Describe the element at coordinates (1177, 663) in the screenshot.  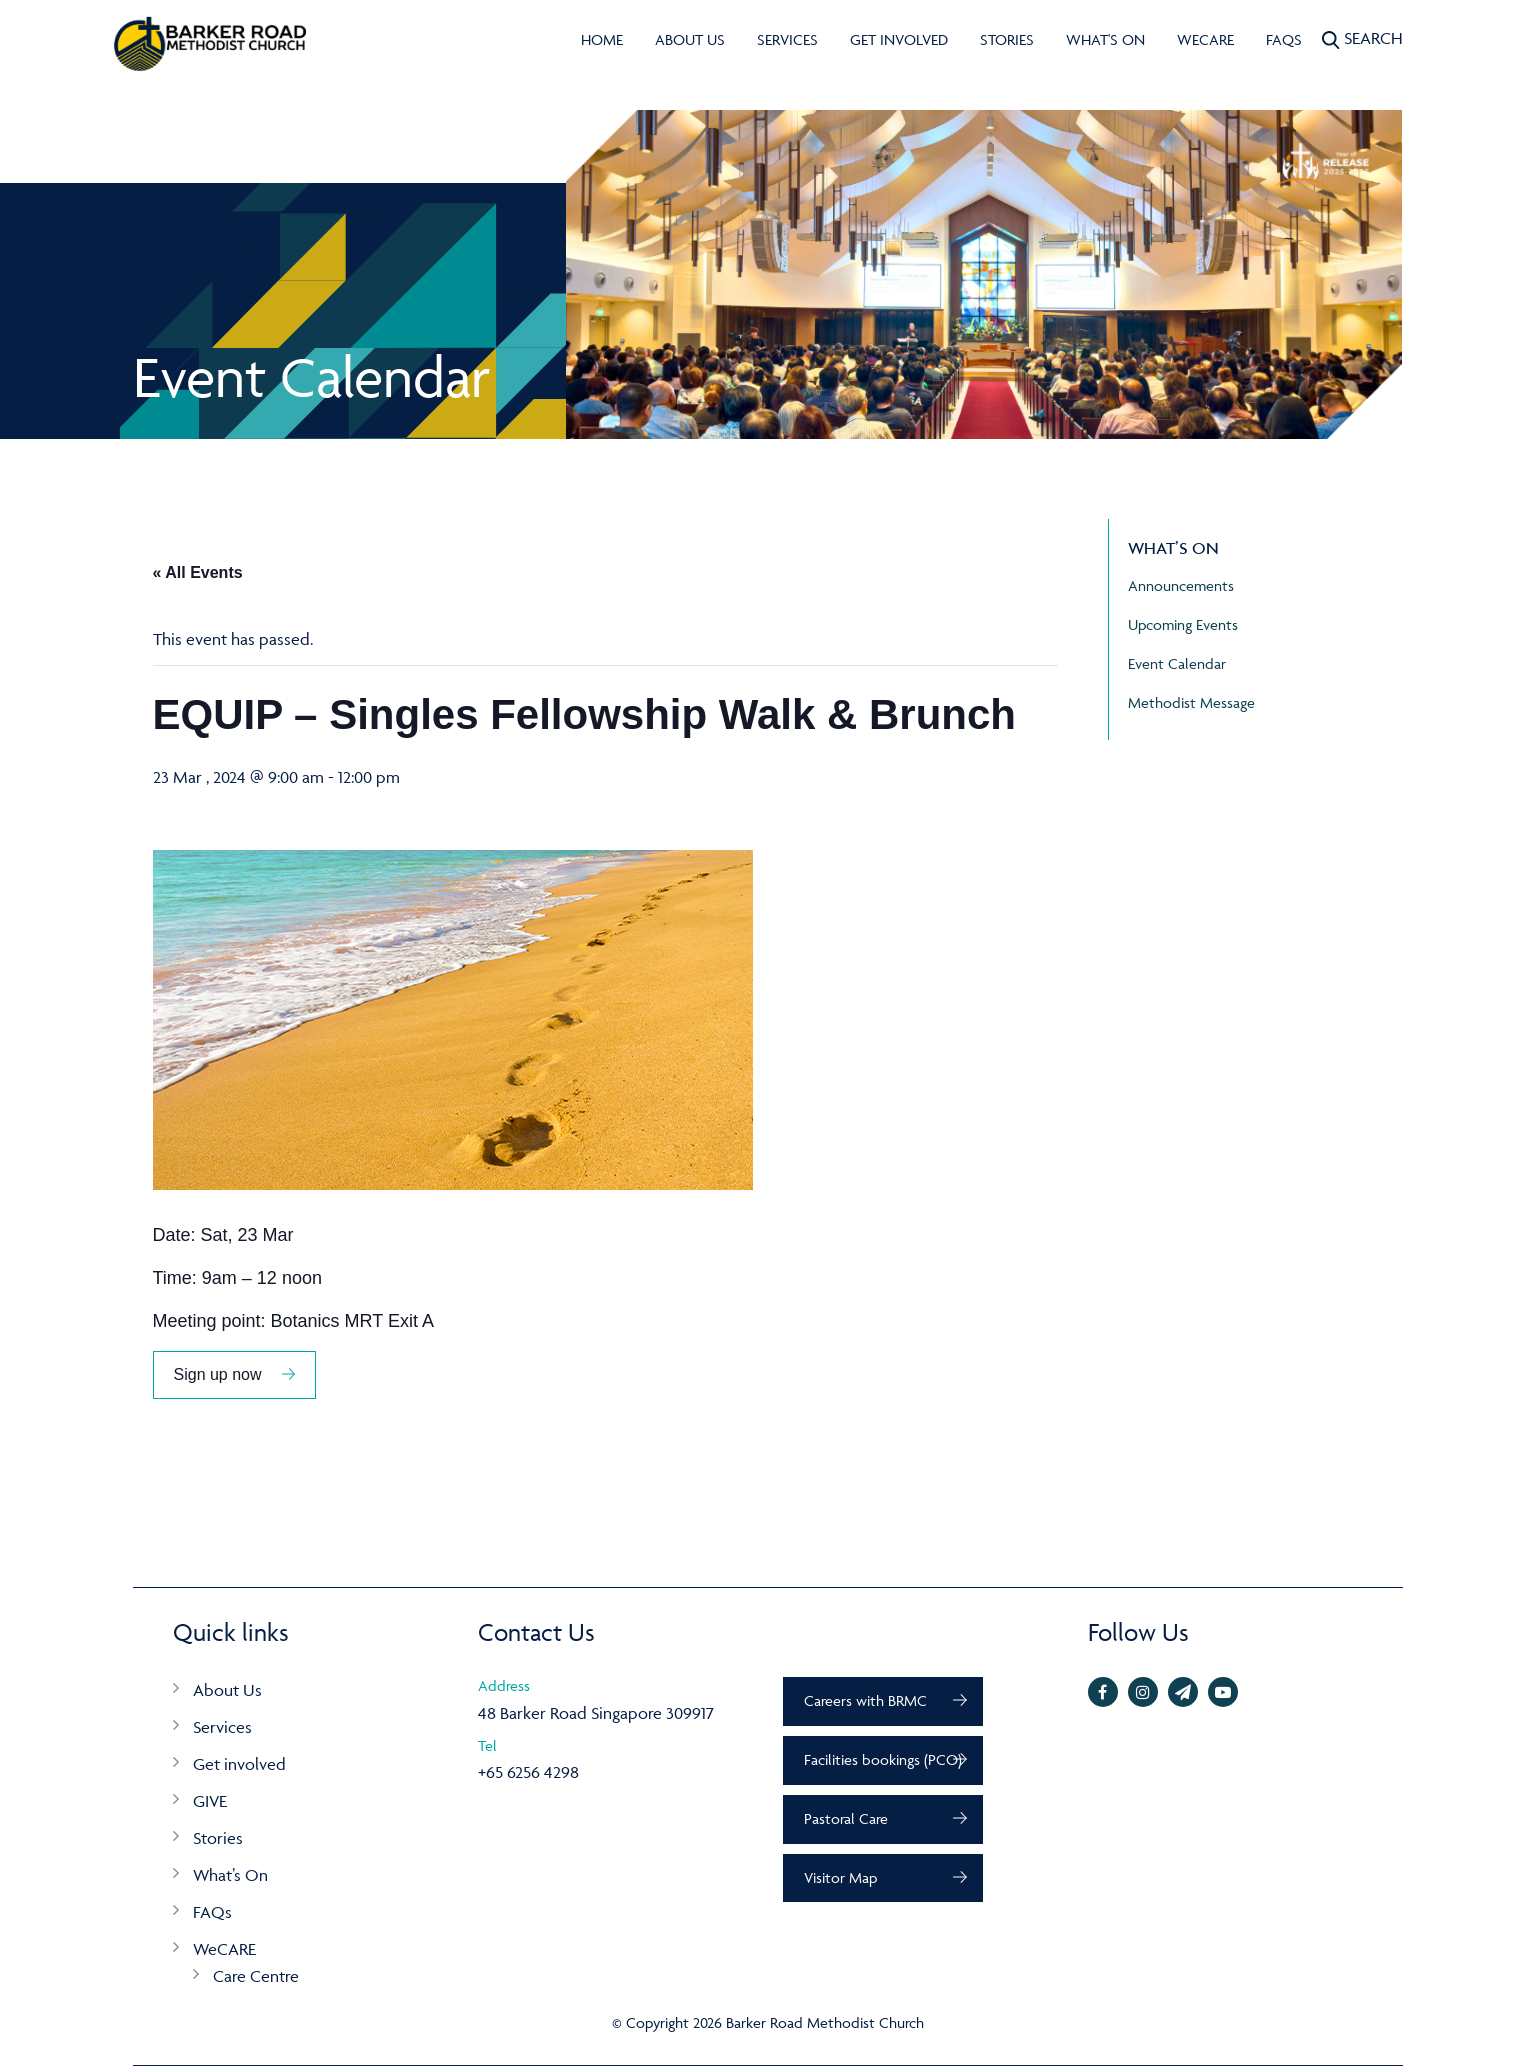
I see `Event Calendar` at that location.